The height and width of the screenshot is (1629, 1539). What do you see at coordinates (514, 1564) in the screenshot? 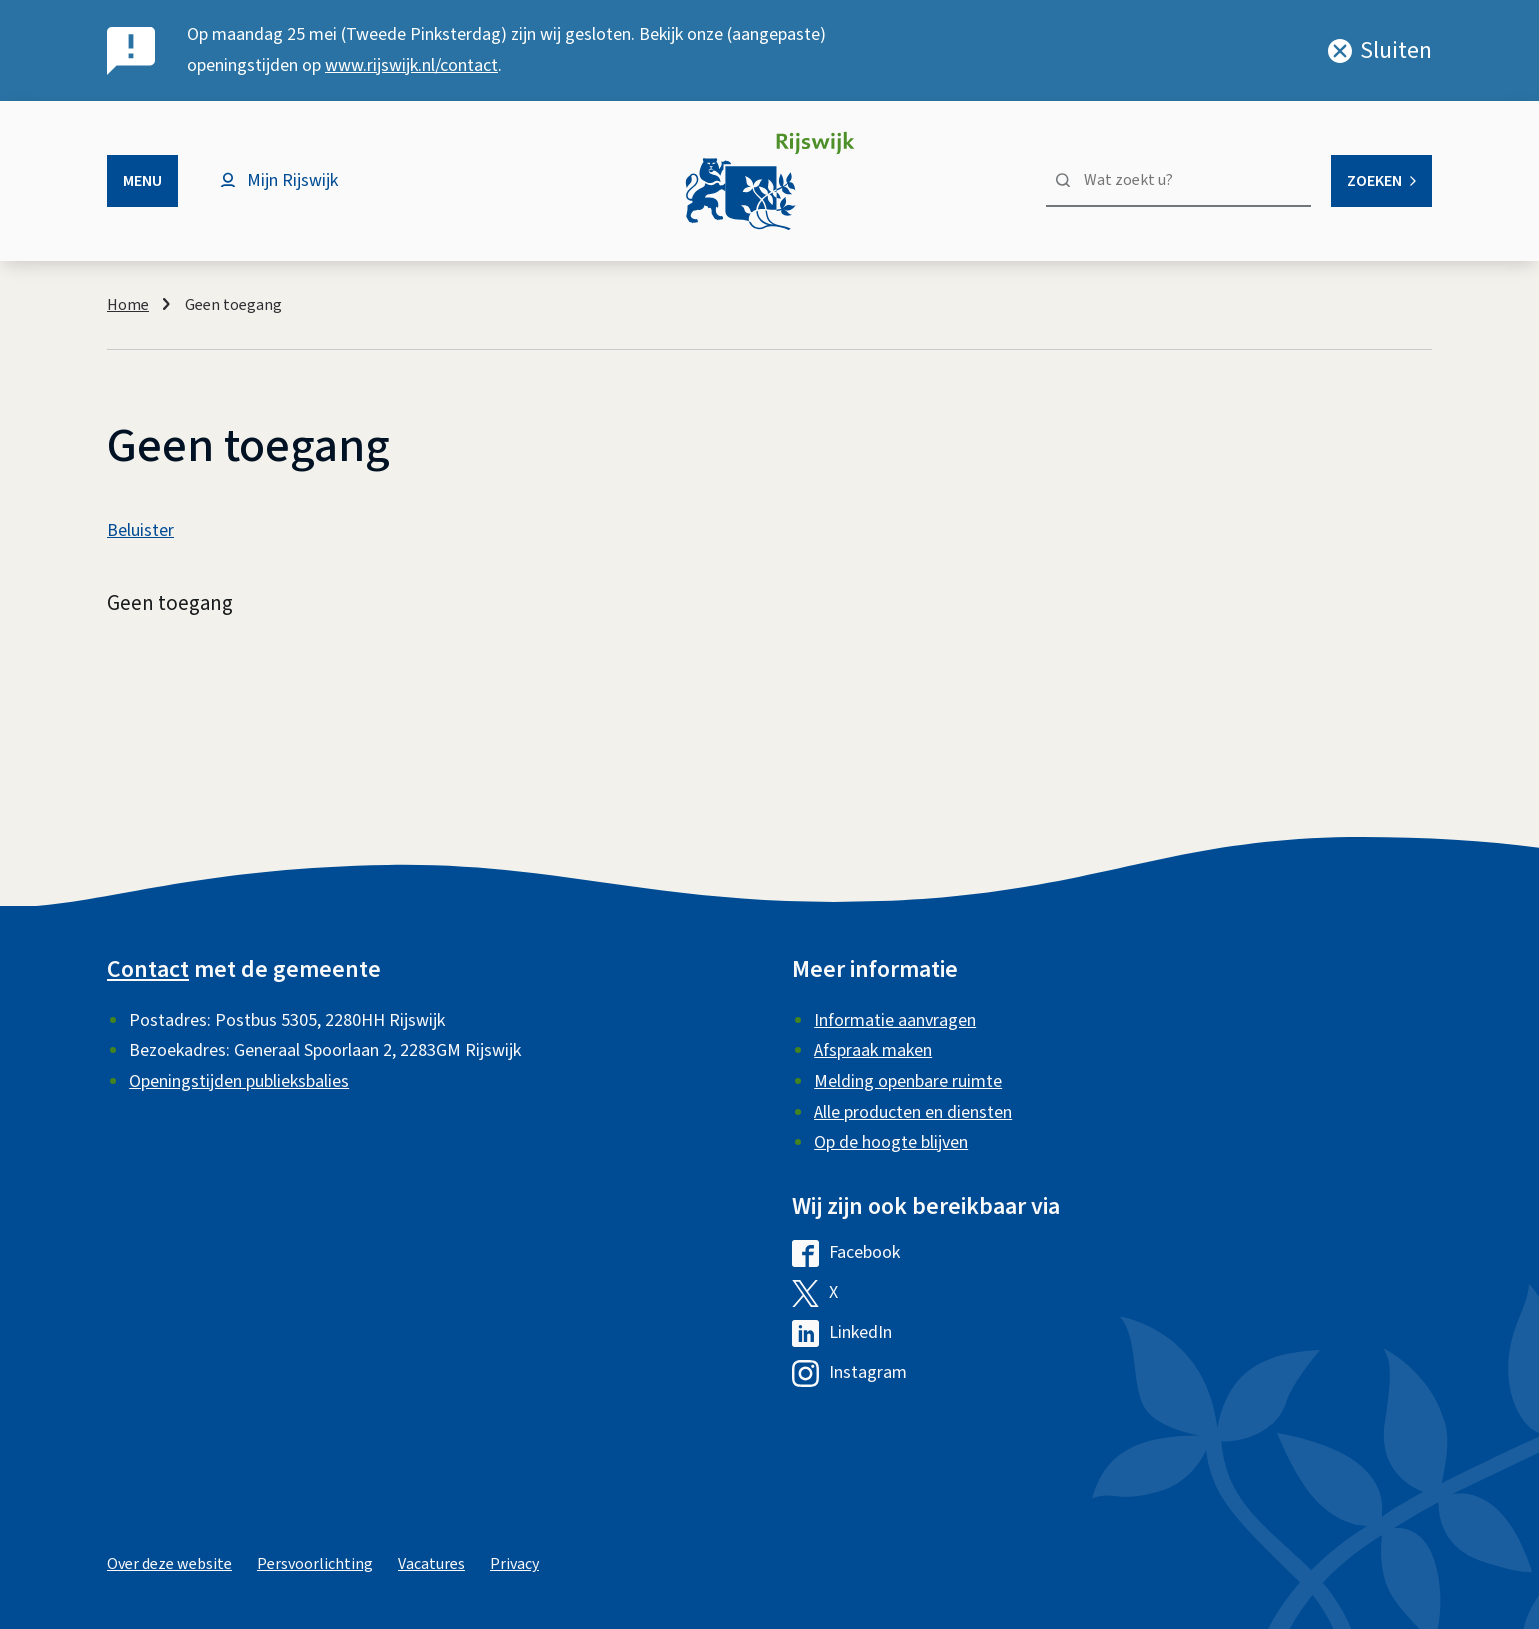
I see `Privacy` at bounding box center [514, 1564].